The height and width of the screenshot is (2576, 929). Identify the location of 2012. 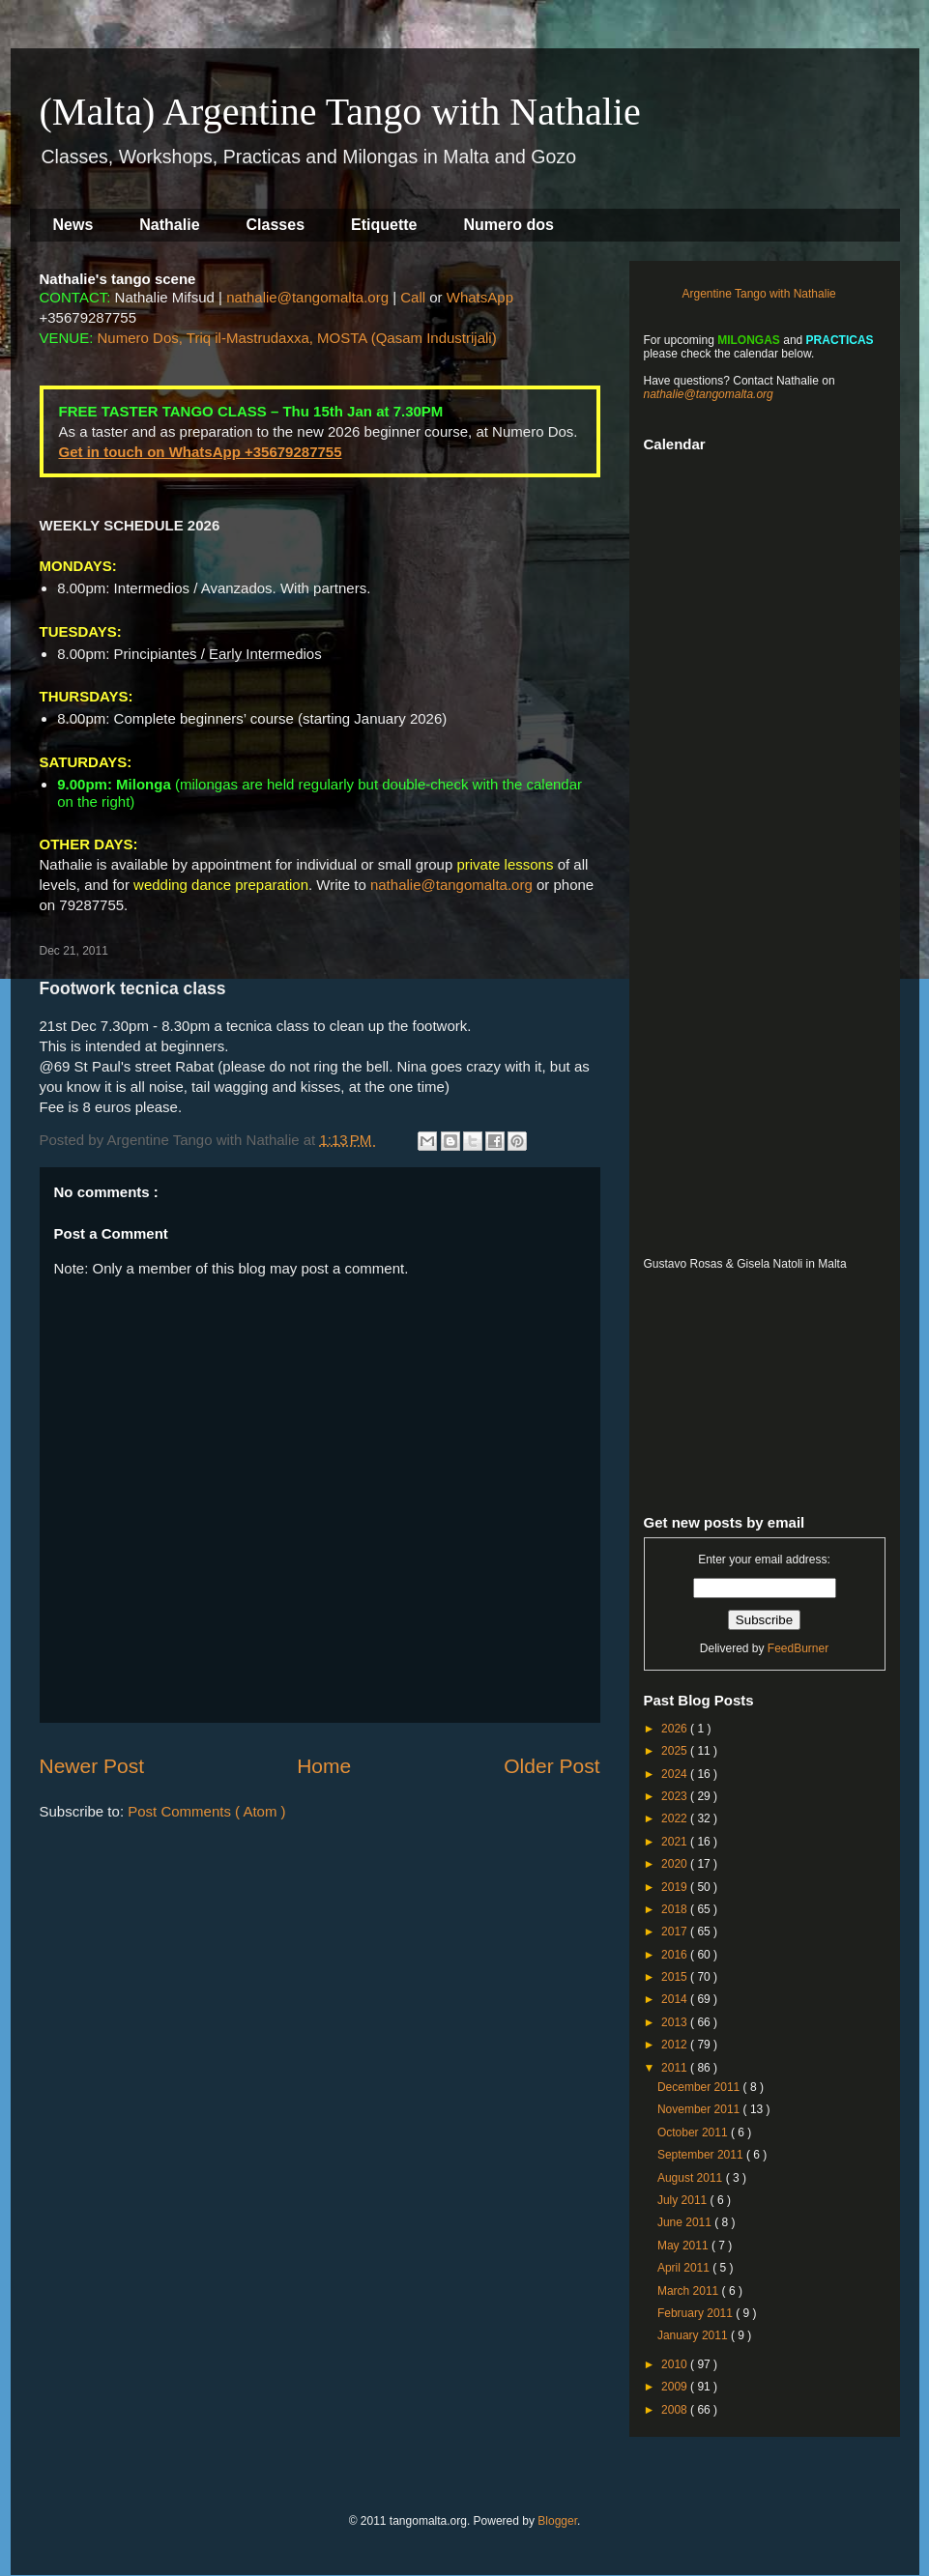
(675, 2044).